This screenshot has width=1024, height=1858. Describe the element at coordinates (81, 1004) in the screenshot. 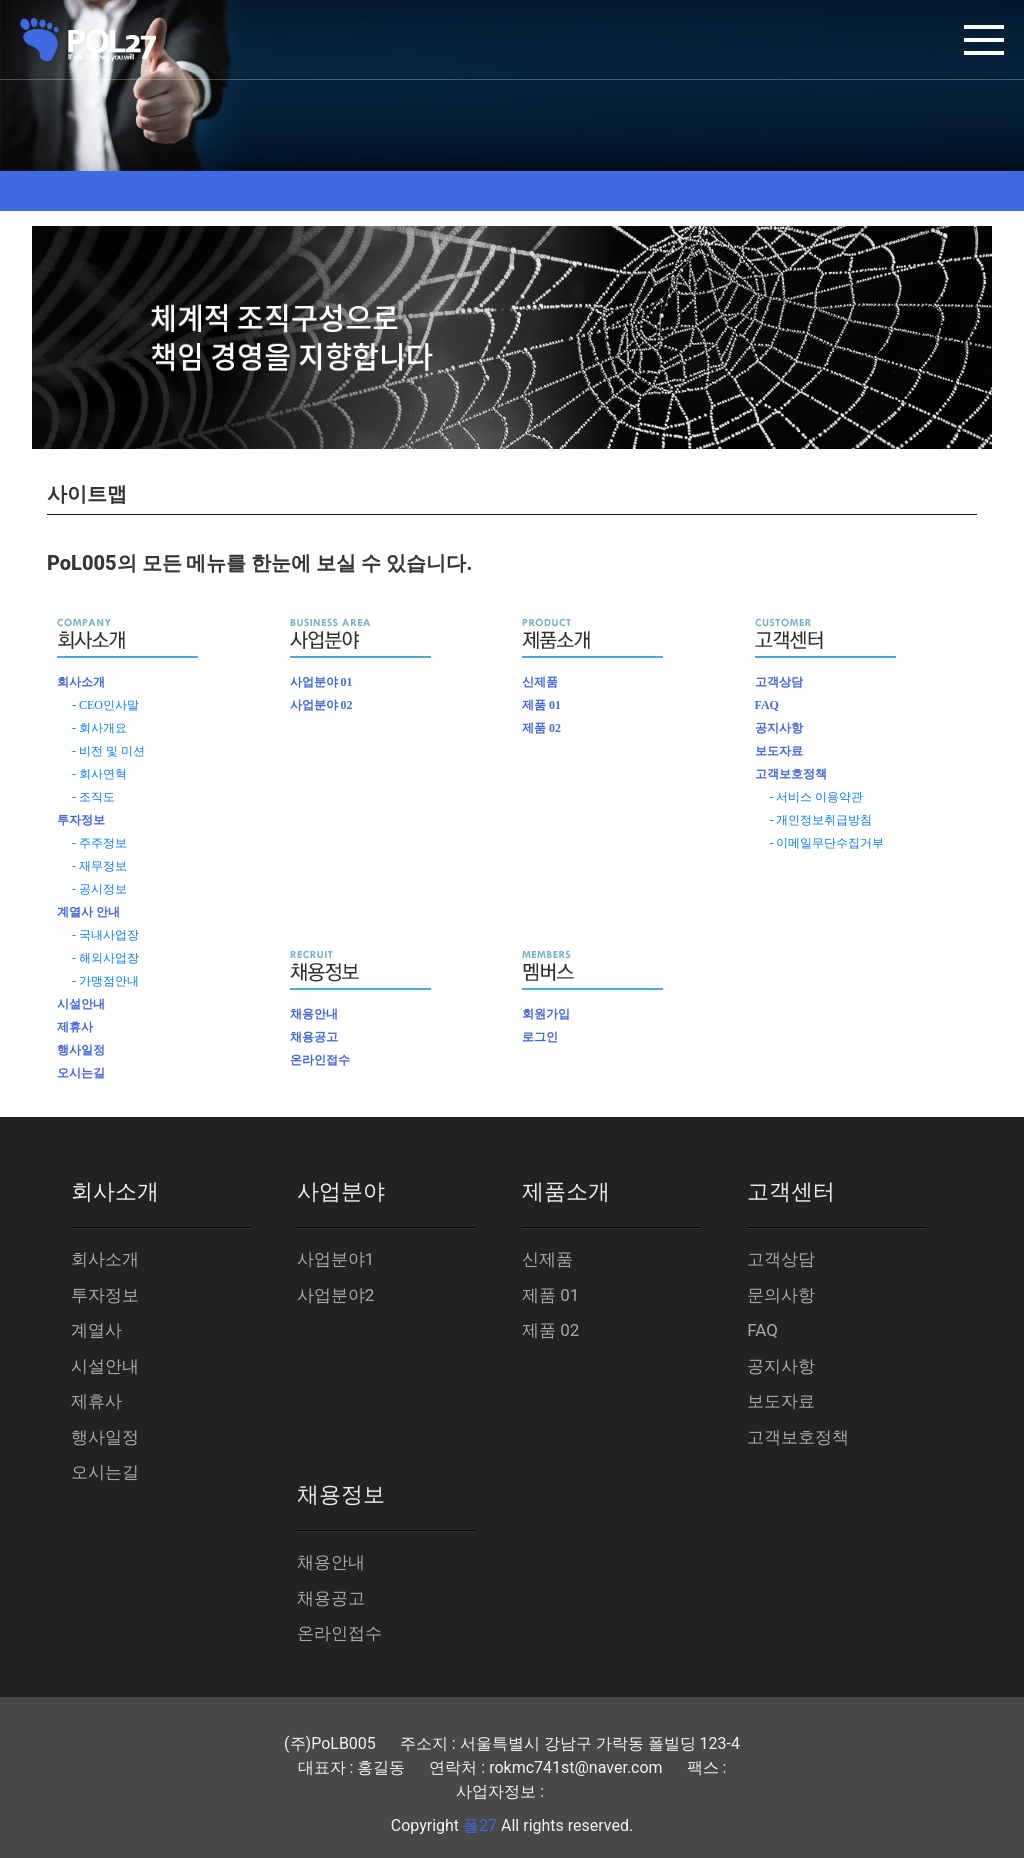

I see `시설안내` at that location.